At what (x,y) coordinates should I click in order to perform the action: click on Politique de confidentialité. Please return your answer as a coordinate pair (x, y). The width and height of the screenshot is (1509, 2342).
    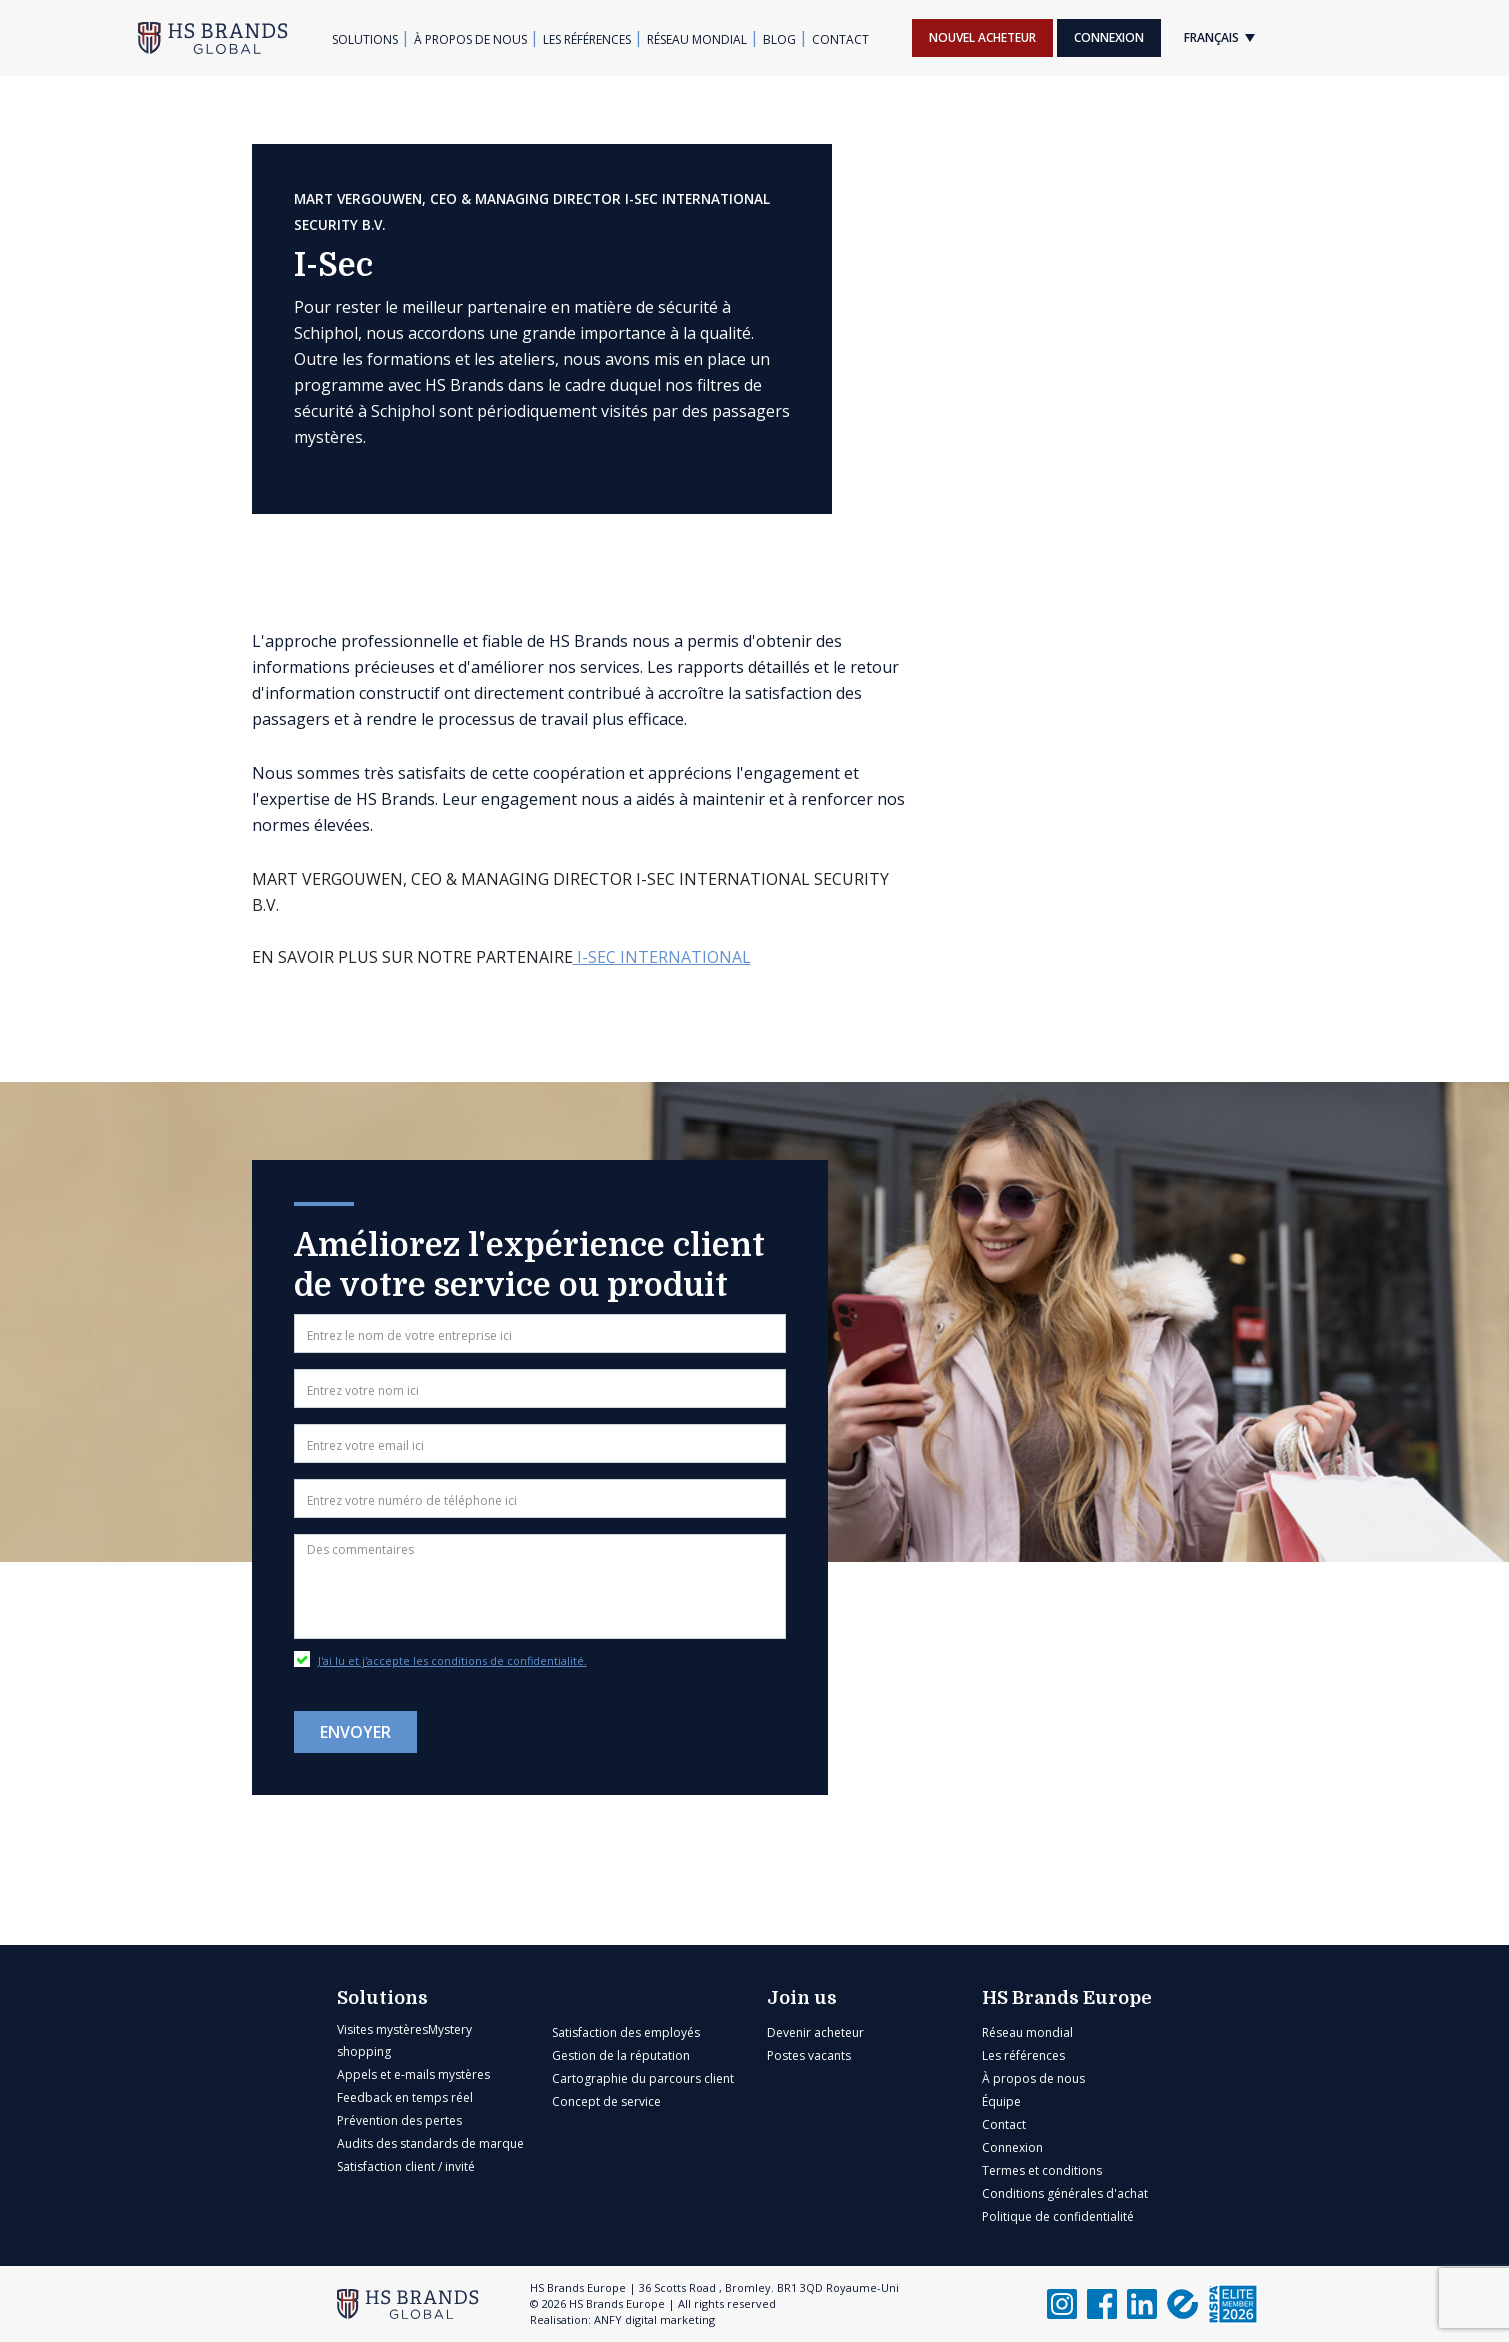
    Looking at the image, I should click on (1058, 2216).